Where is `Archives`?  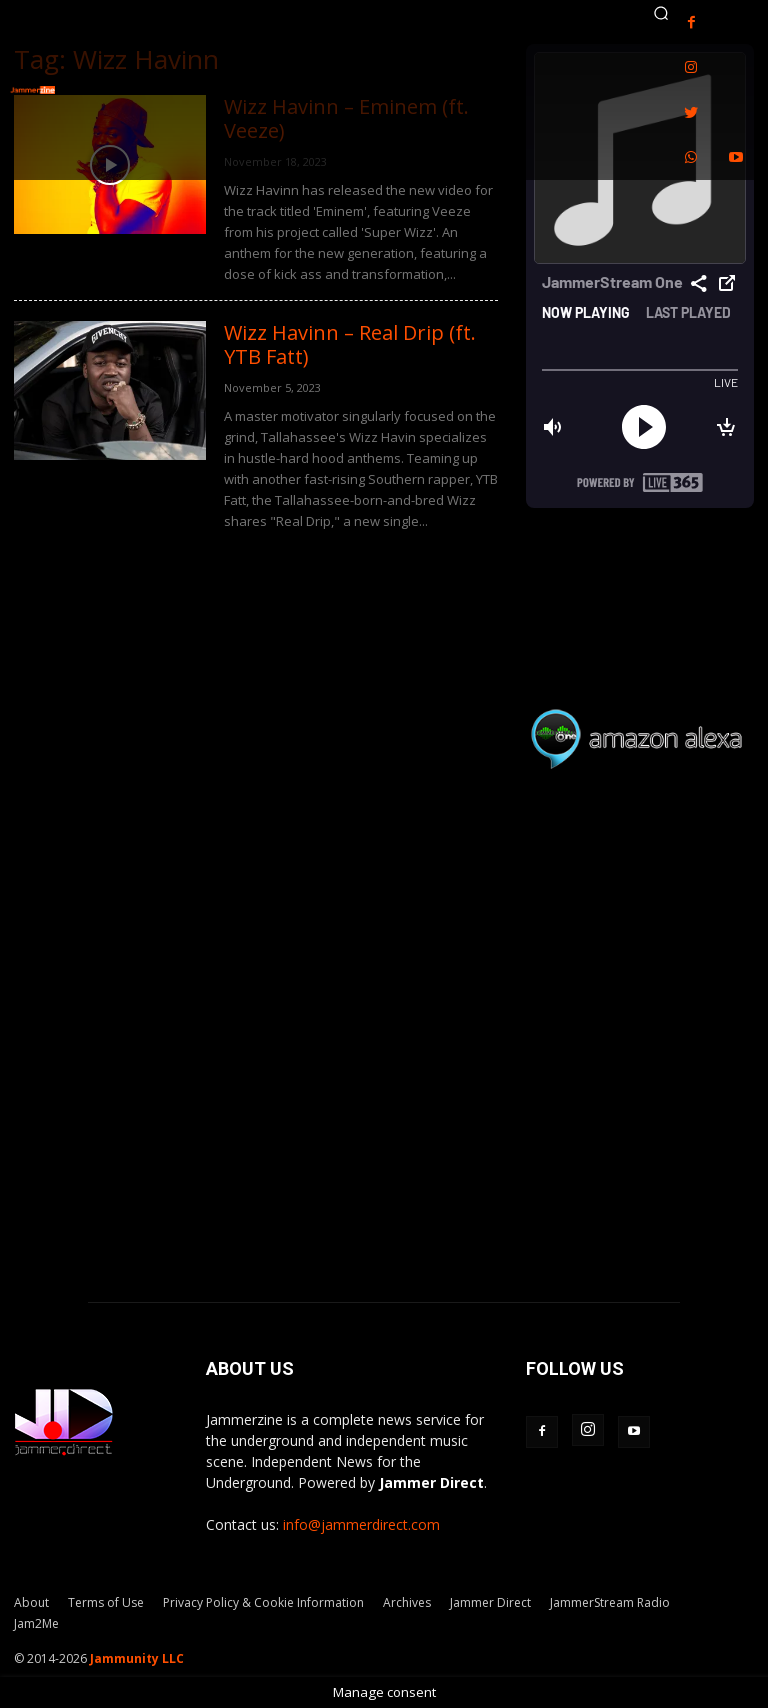 Archives is located at coordinates (407, 1602).